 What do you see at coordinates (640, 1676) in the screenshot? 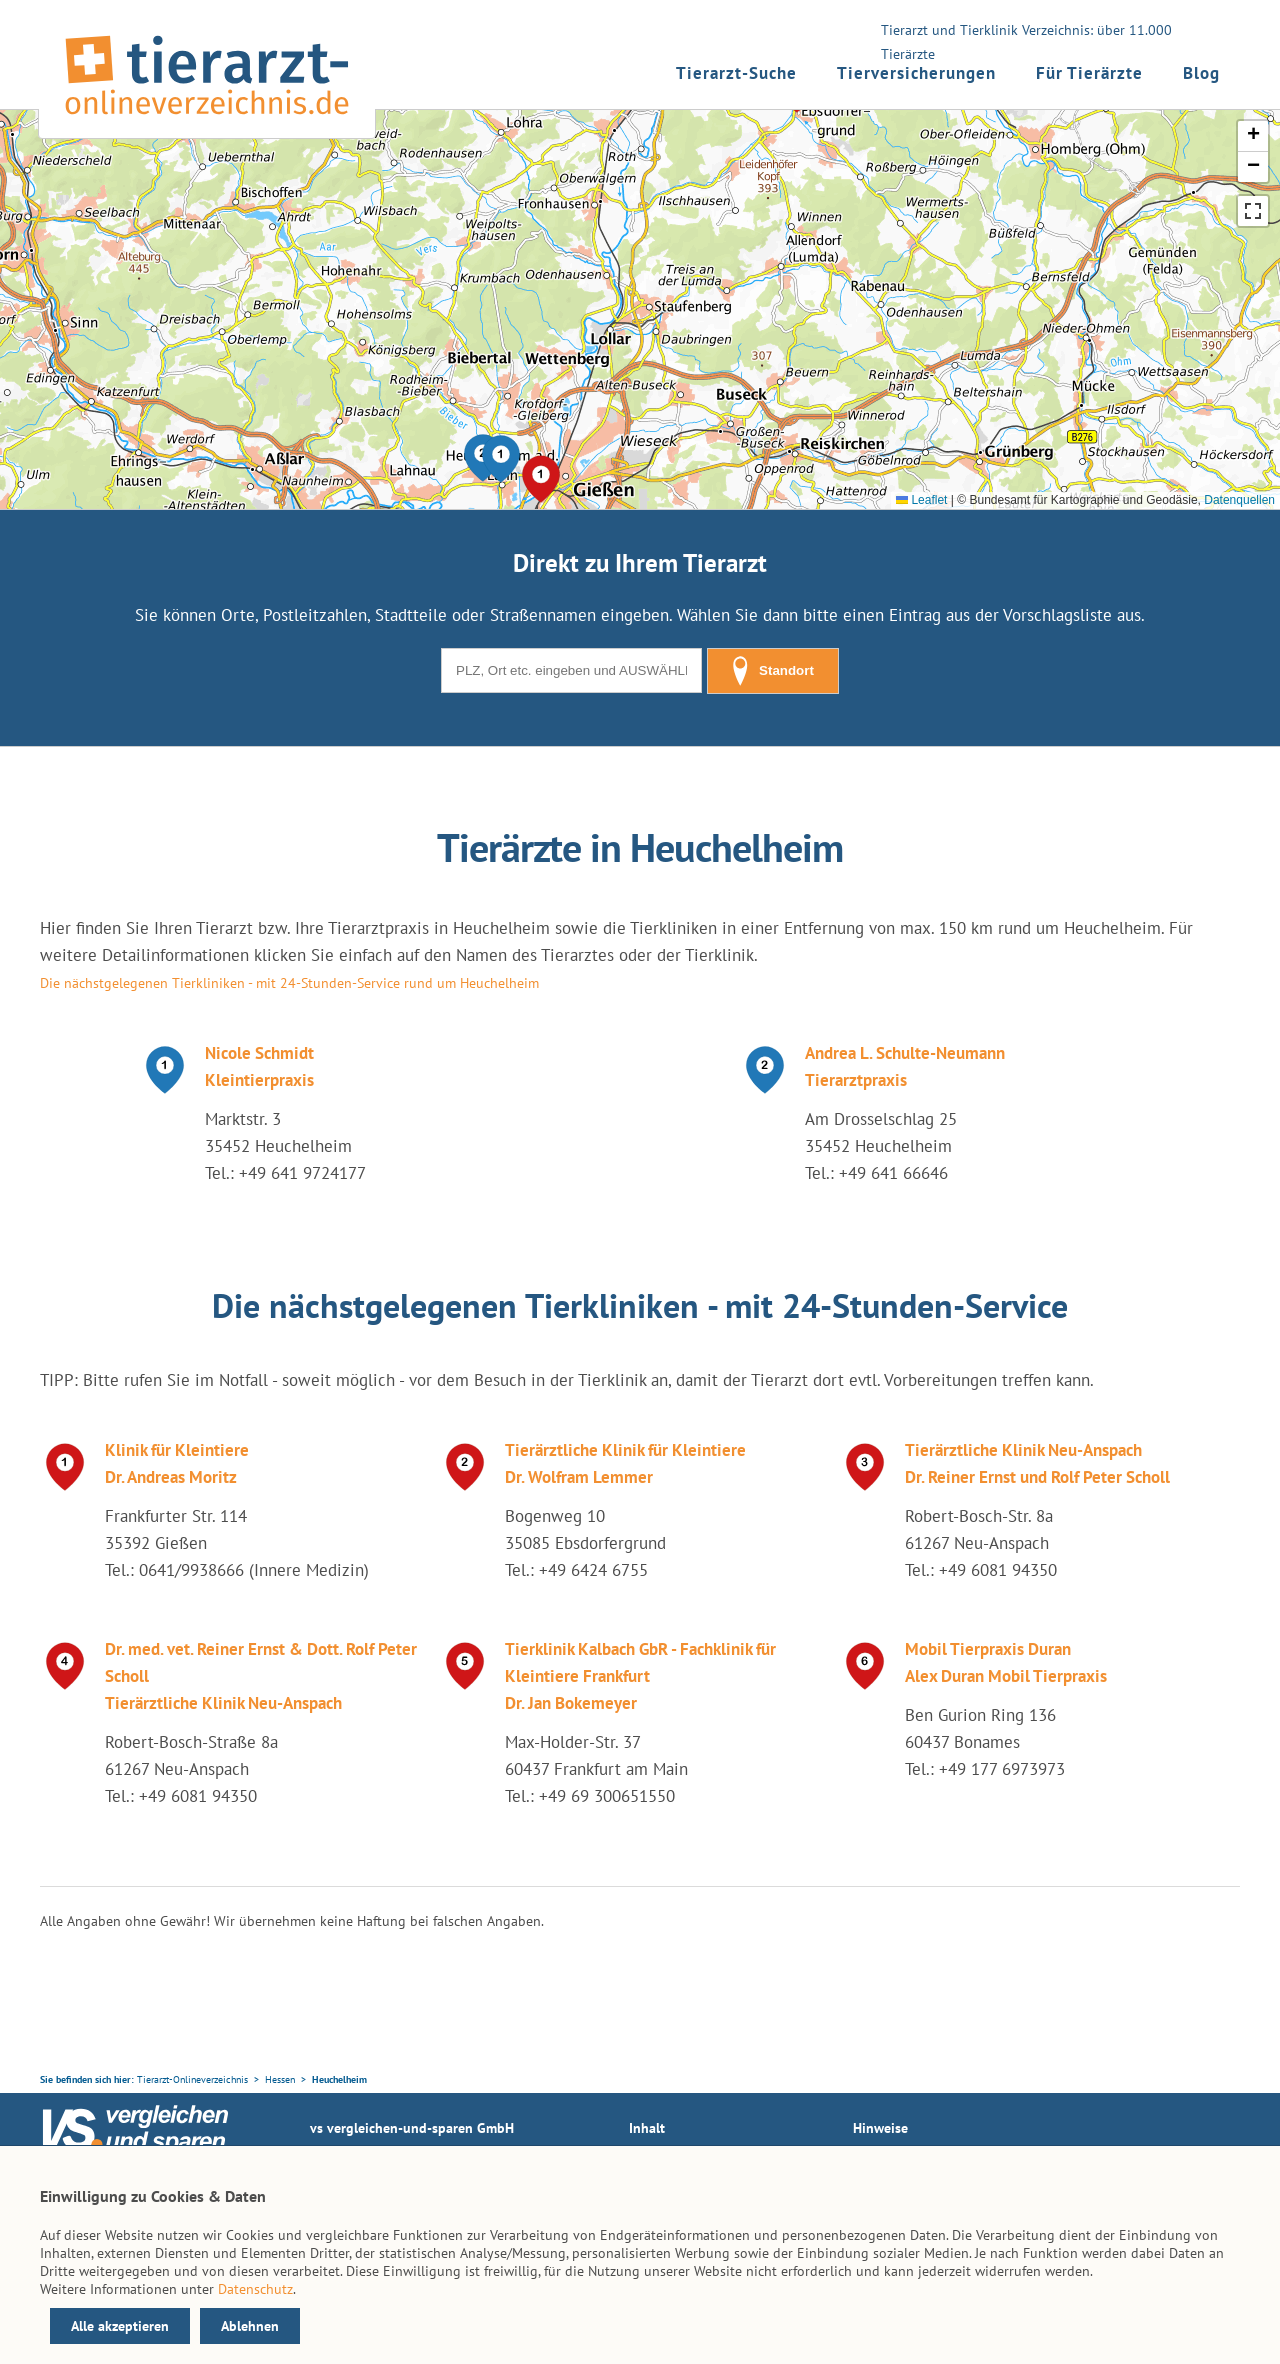
I see `Tierklinik Kalbach GbR - Fachklinik für Kleintiere Frankfurt Dr. Jan Bokemeyer` at bounding box center [640, 1676].